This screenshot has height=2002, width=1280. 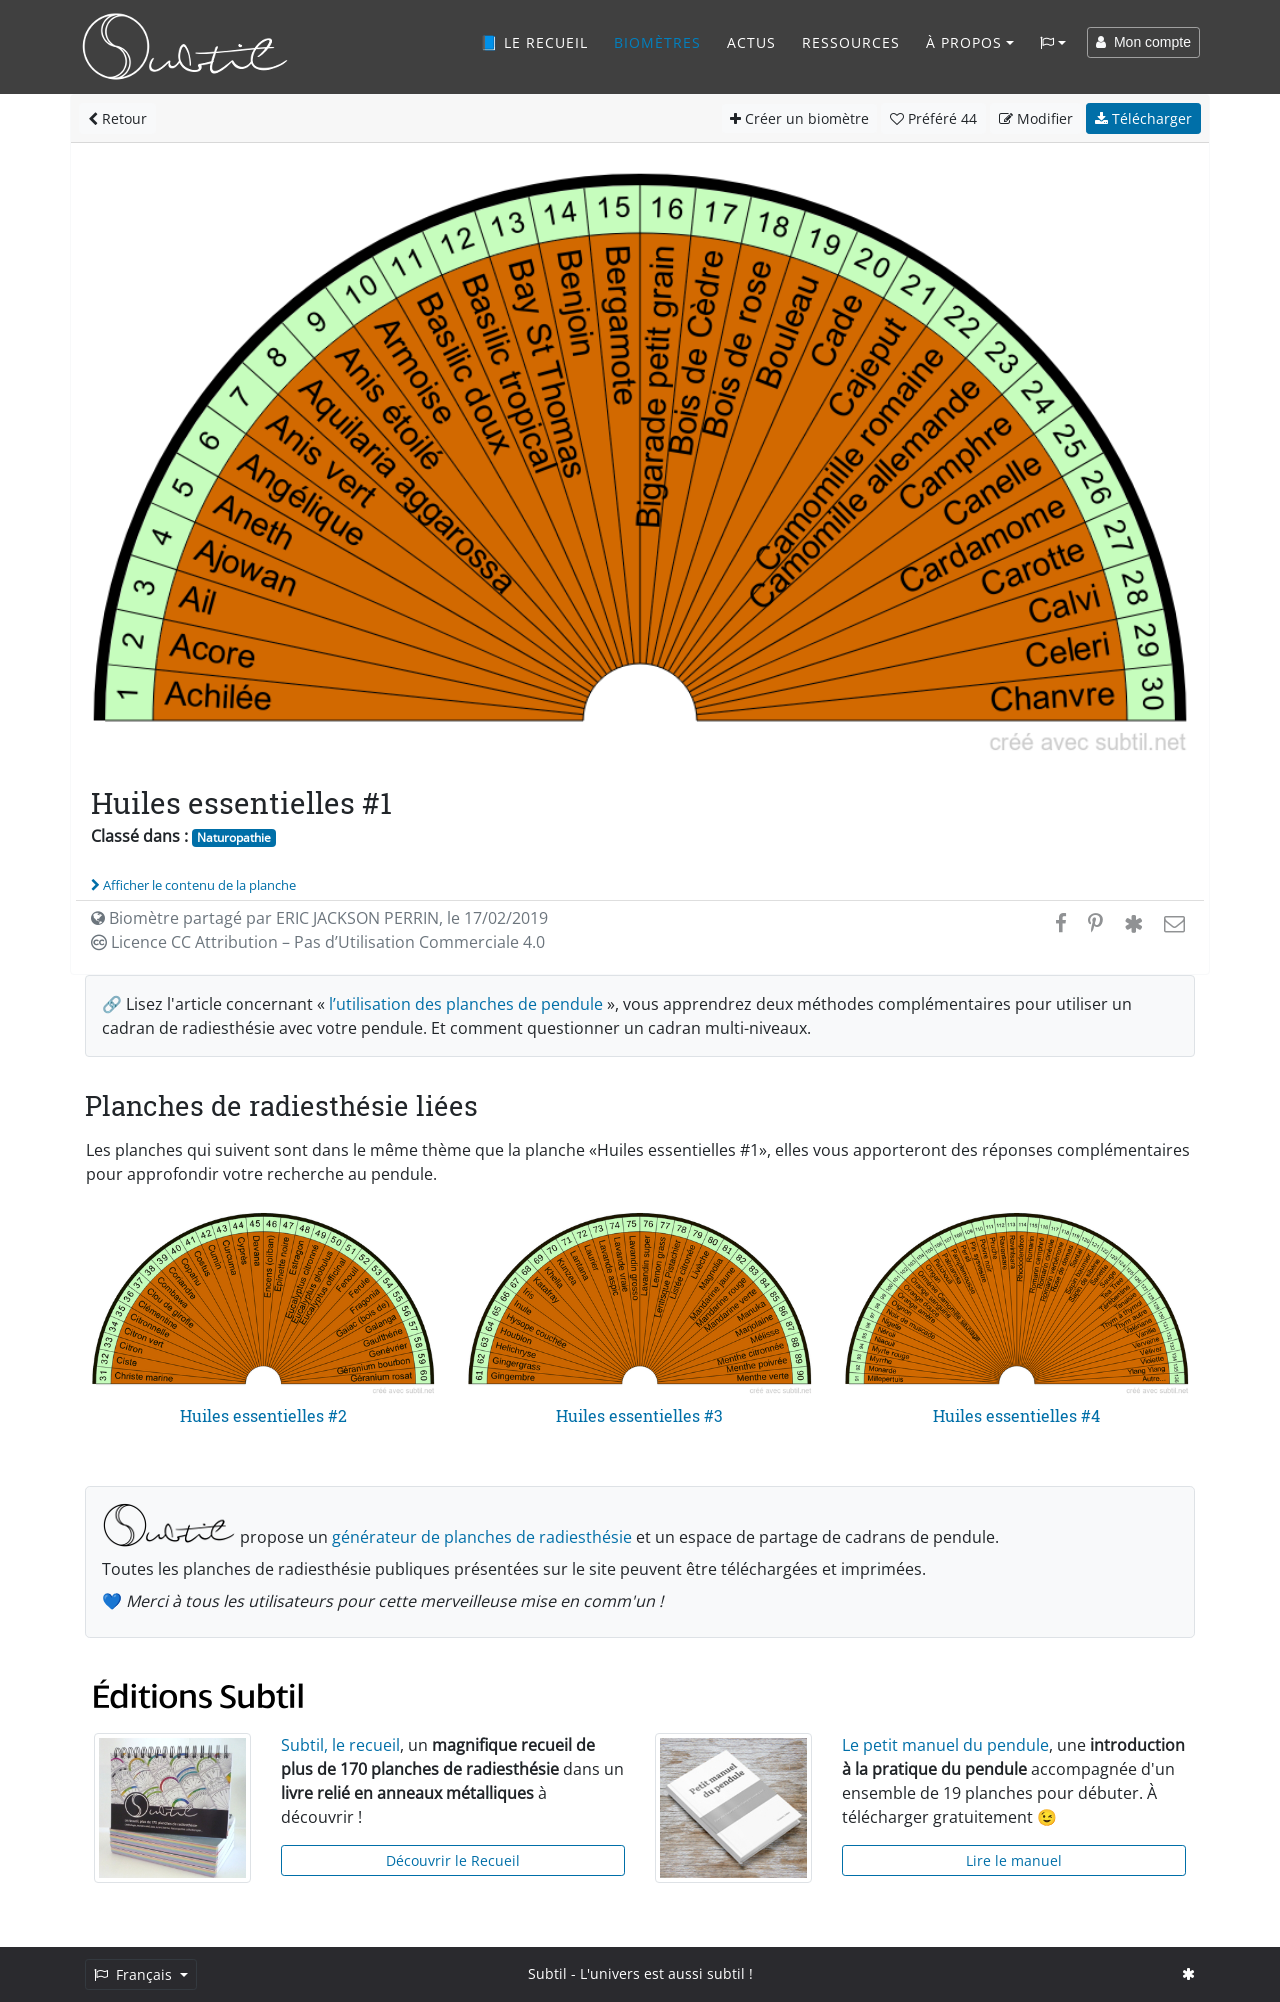 What do you see at coordinates (482, 1537) in the screenshot?
I see `générateur de planches de radiesthésie` at bounding box center [482, 1537].